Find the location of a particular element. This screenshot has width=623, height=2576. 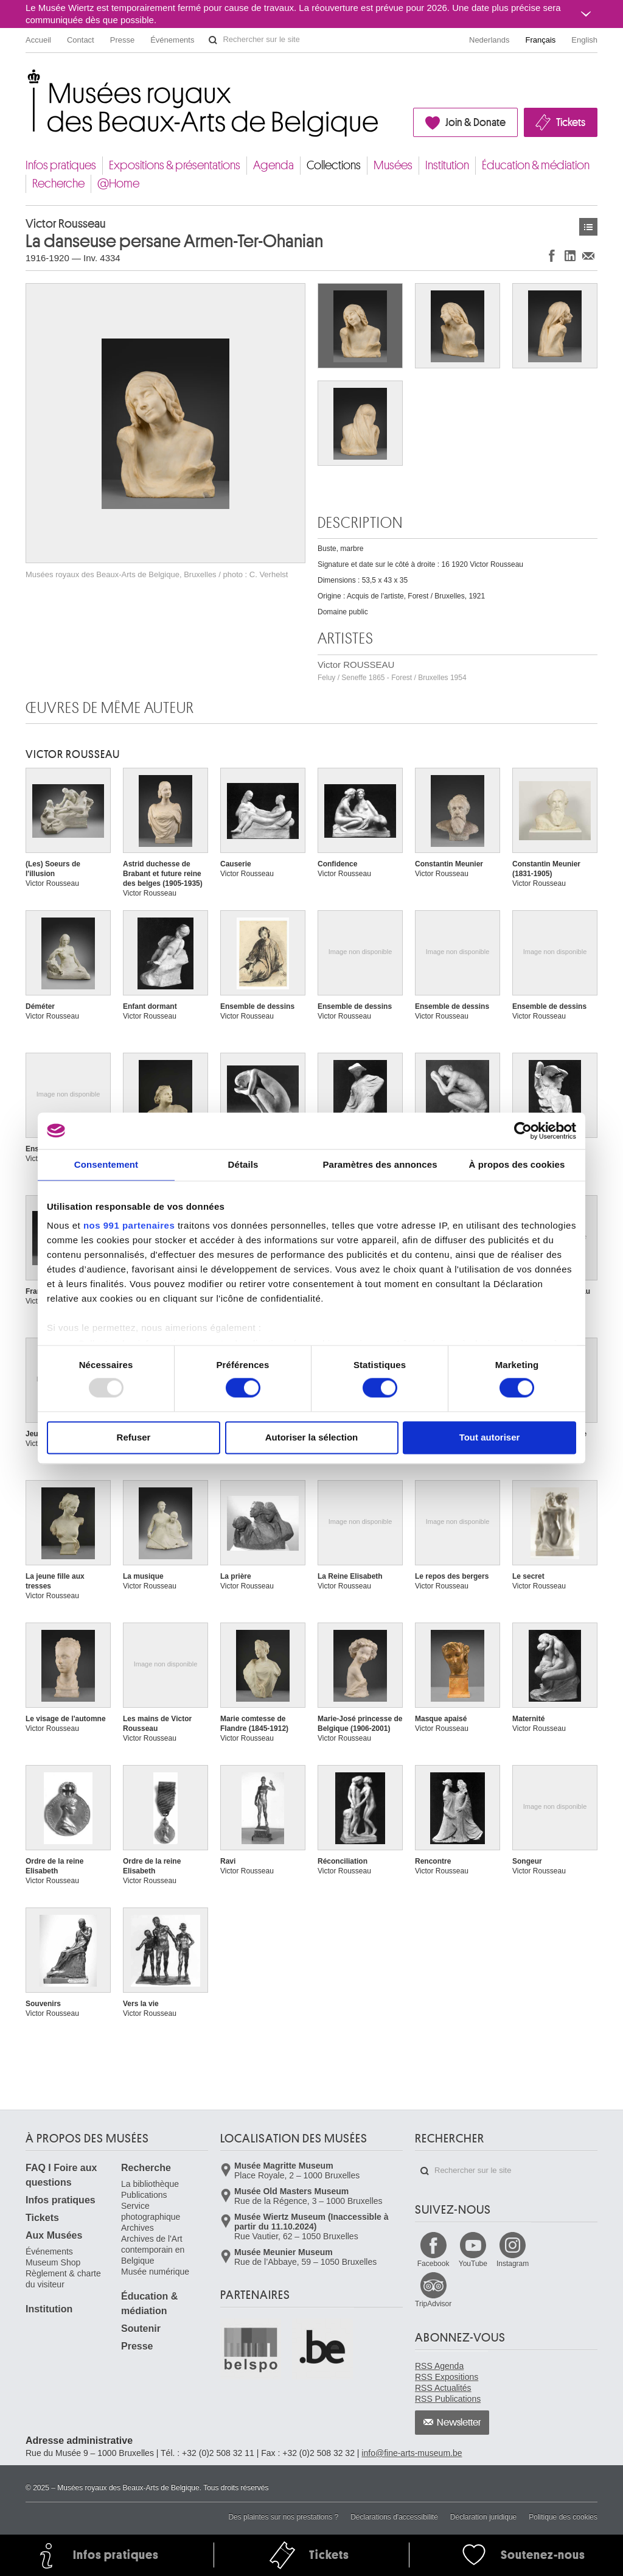

Déclarations d'accessibilité is located at coordinates (394, 2517).